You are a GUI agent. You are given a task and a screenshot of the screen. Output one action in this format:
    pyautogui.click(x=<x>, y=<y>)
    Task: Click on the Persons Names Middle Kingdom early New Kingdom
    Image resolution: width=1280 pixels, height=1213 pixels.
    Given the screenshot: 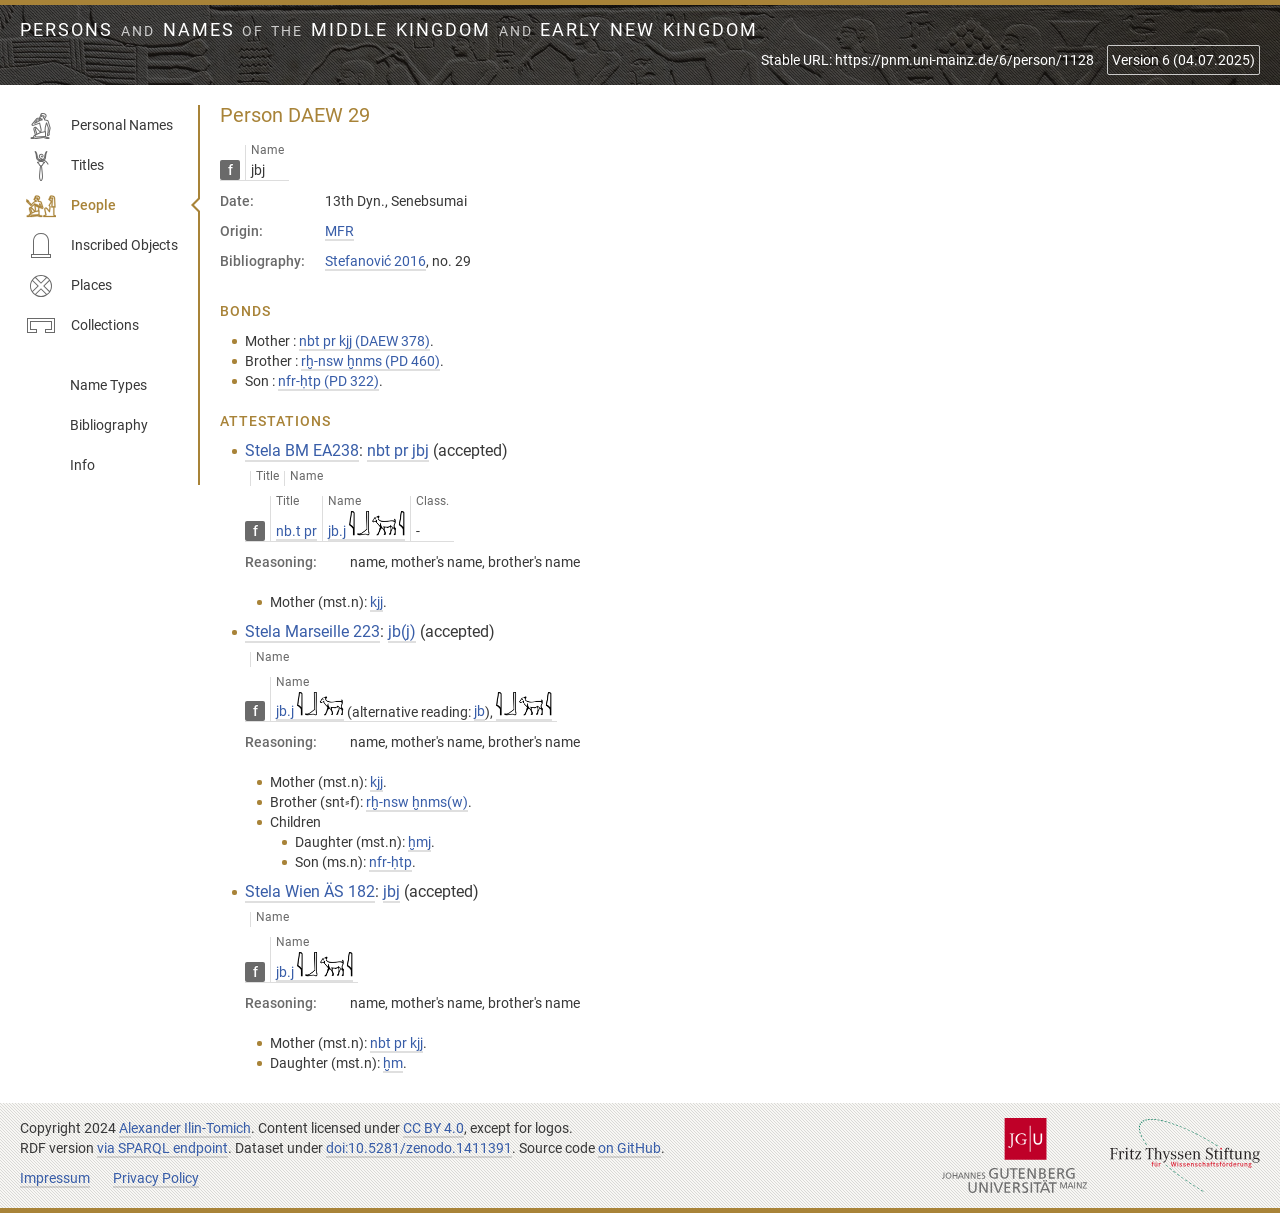 What is the action you would take?
    pyautogui.click(x=389, y=30)
    